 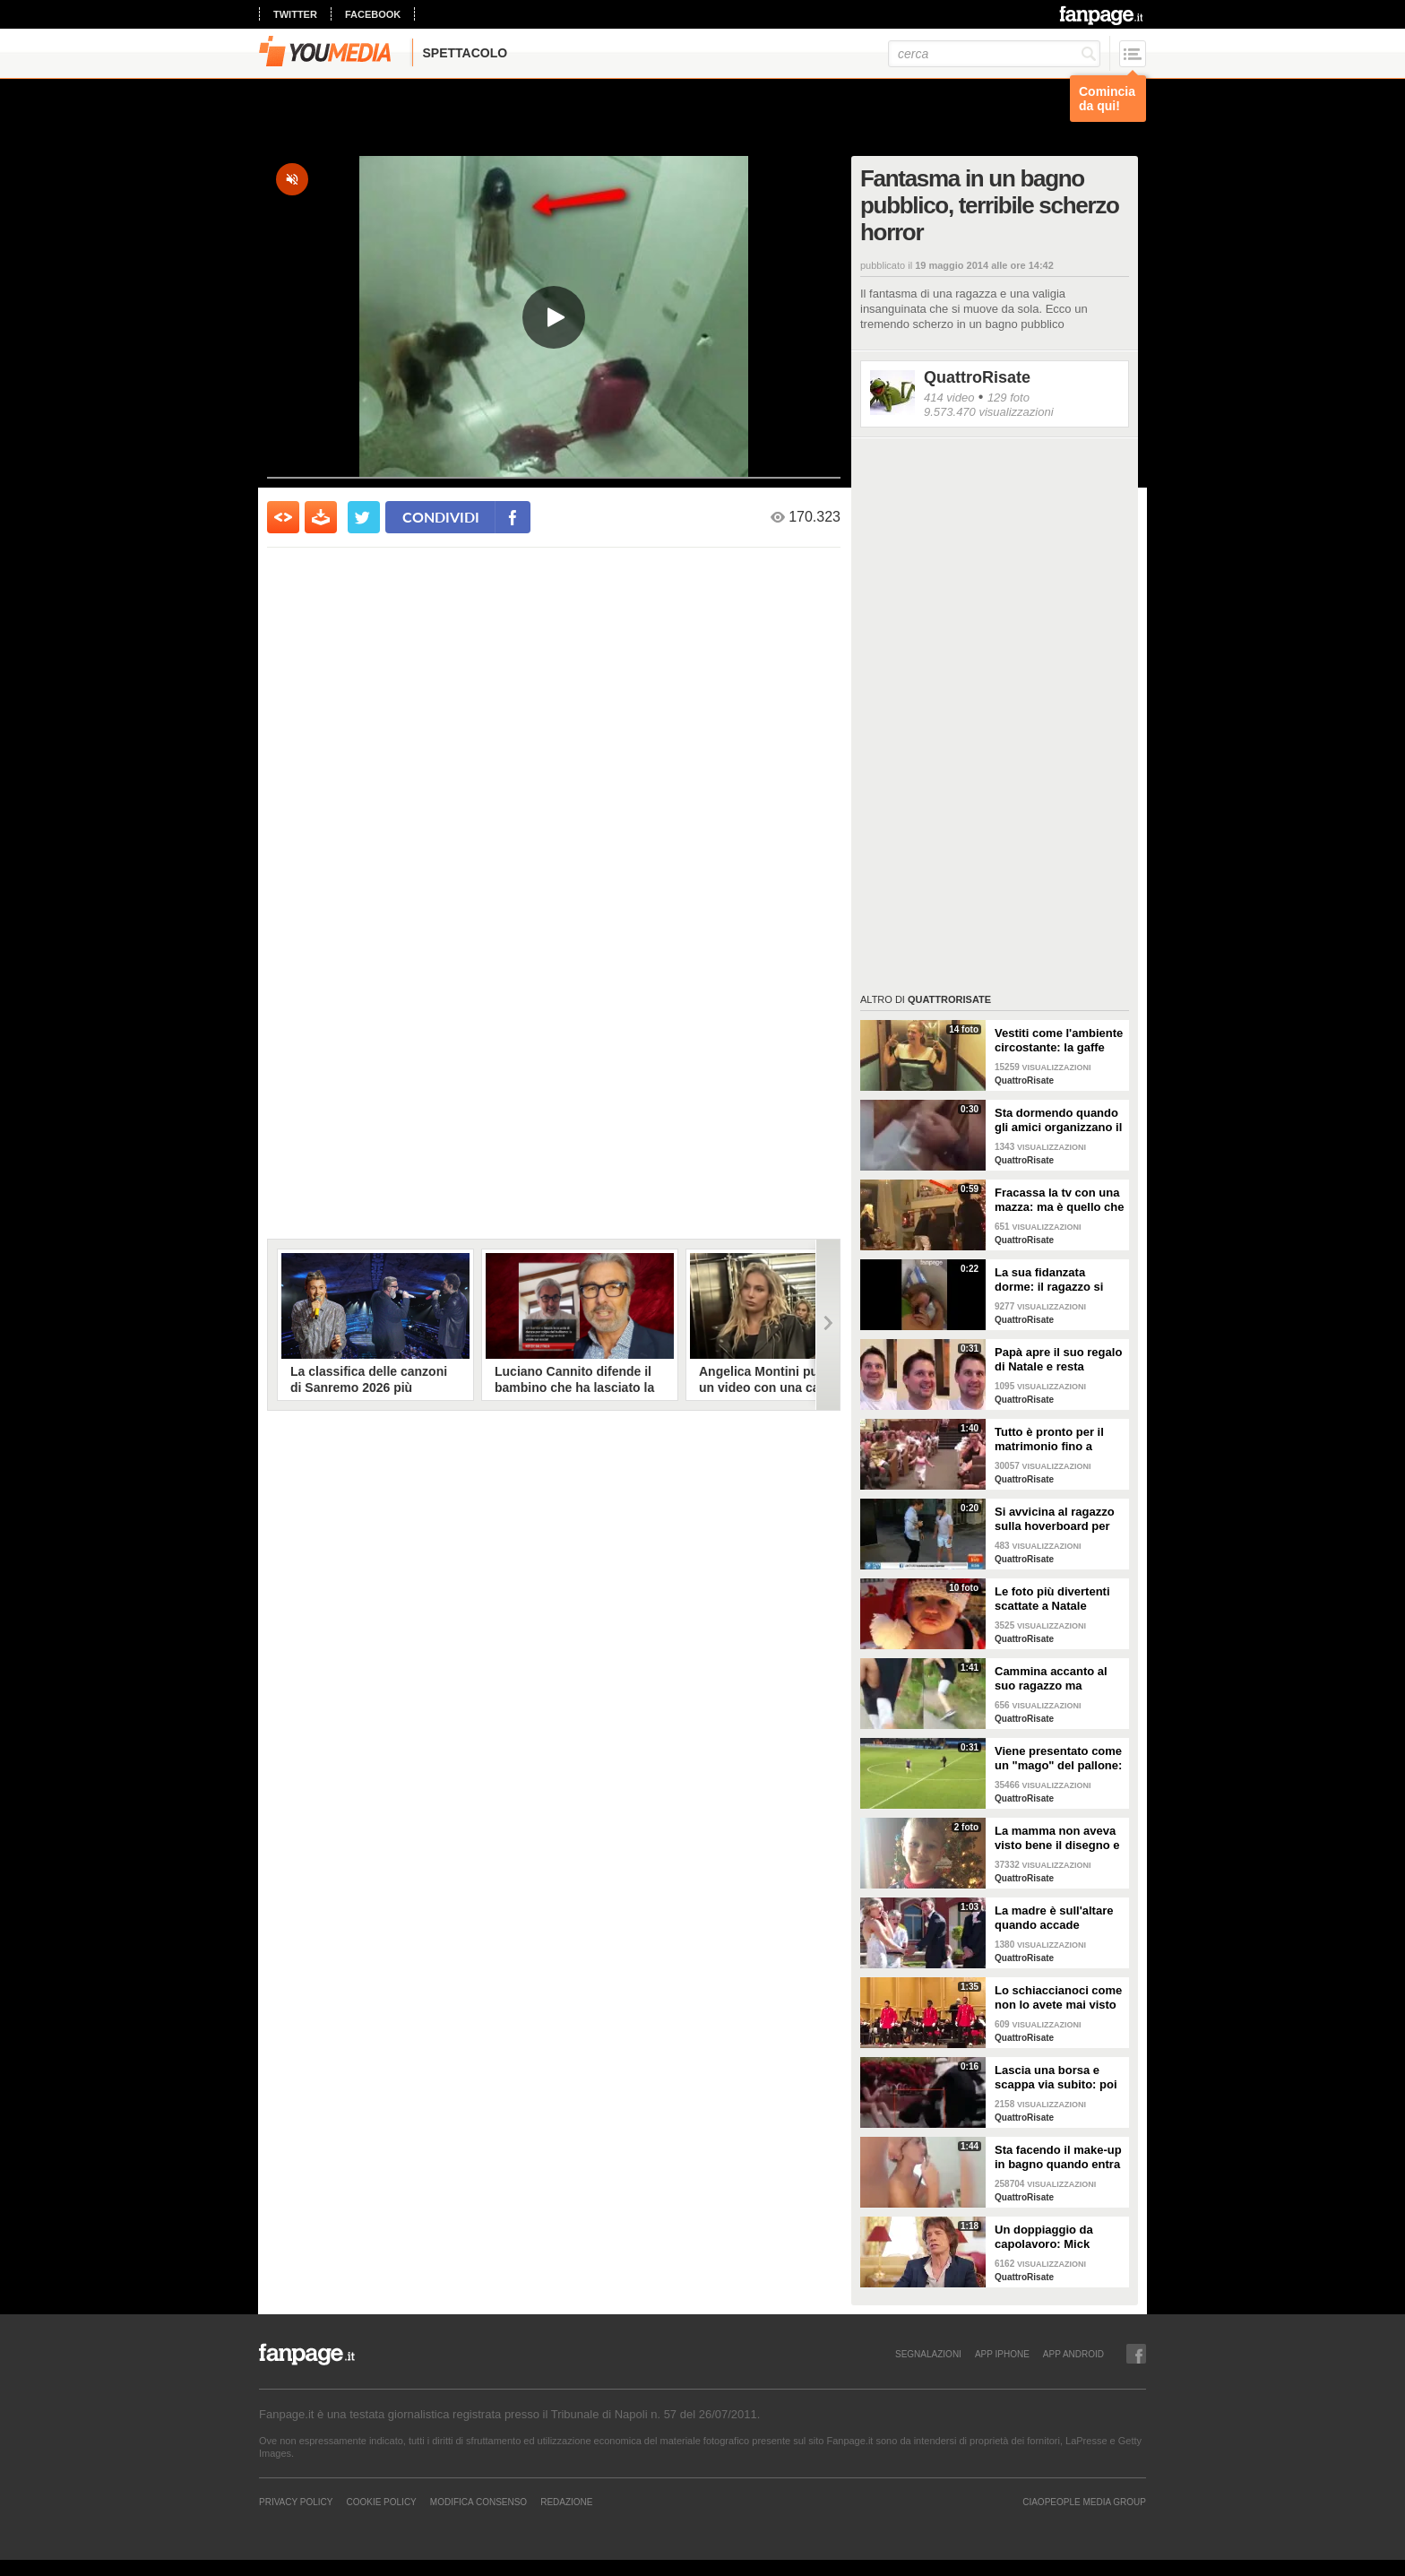 What do you see at coordinates (949, 397) in the screenshot?
I see `414 video` at bounding box center [949, 397].